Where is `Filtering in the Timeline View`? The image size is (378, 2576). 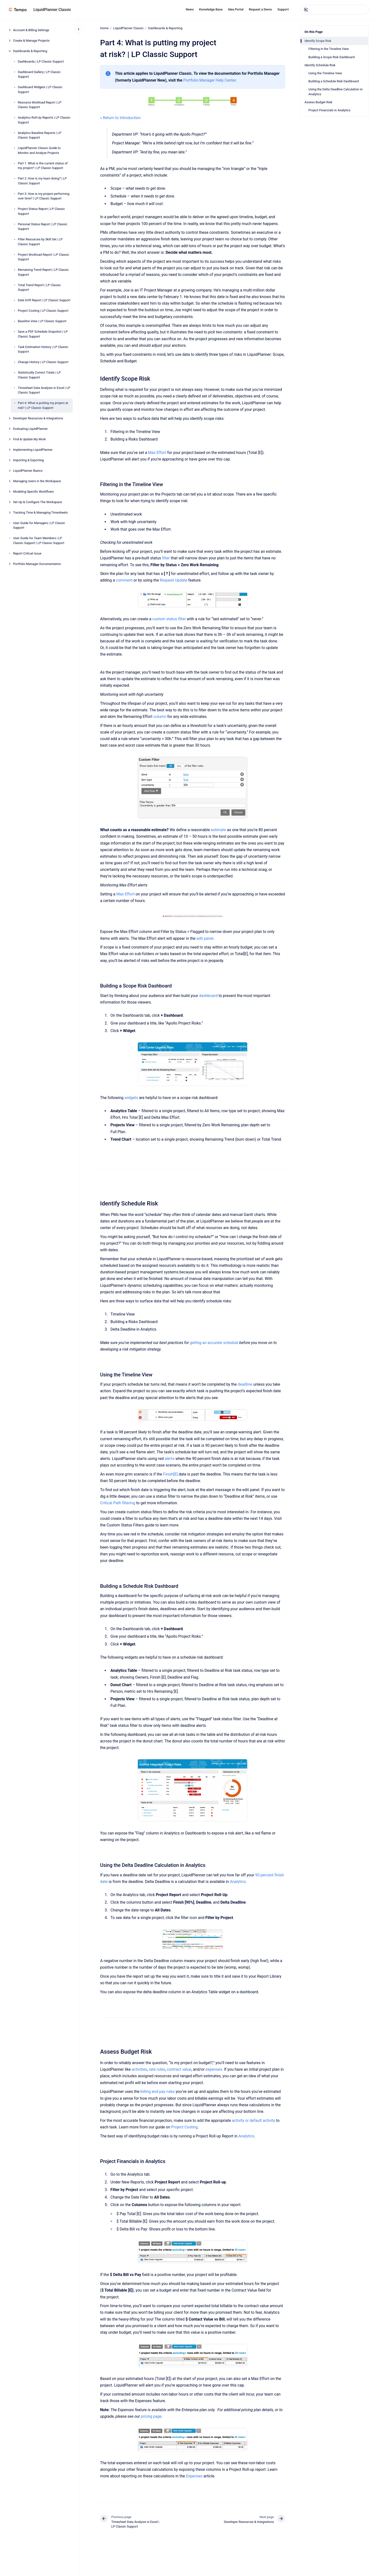
Filtering in the Timeline View is located at coordinates (328, 49).